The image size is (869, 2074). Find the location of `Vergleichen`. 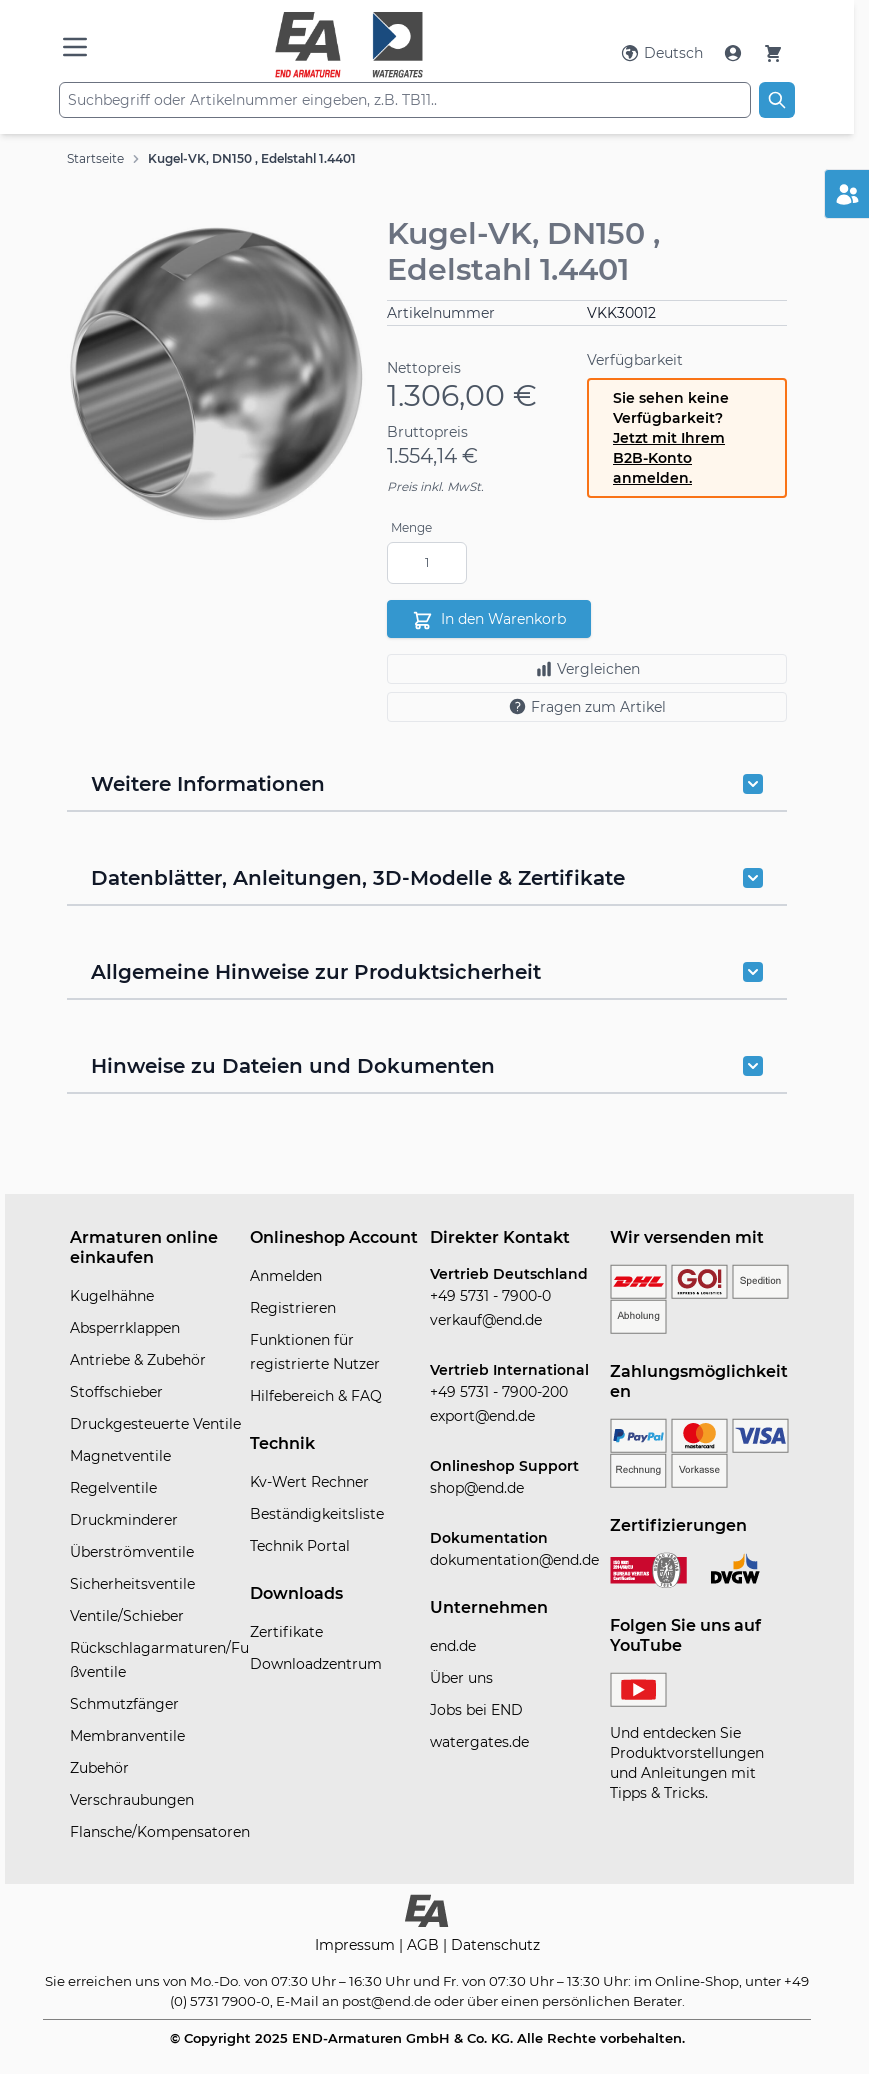

Vergleichen is located at coordinates (587, 669).